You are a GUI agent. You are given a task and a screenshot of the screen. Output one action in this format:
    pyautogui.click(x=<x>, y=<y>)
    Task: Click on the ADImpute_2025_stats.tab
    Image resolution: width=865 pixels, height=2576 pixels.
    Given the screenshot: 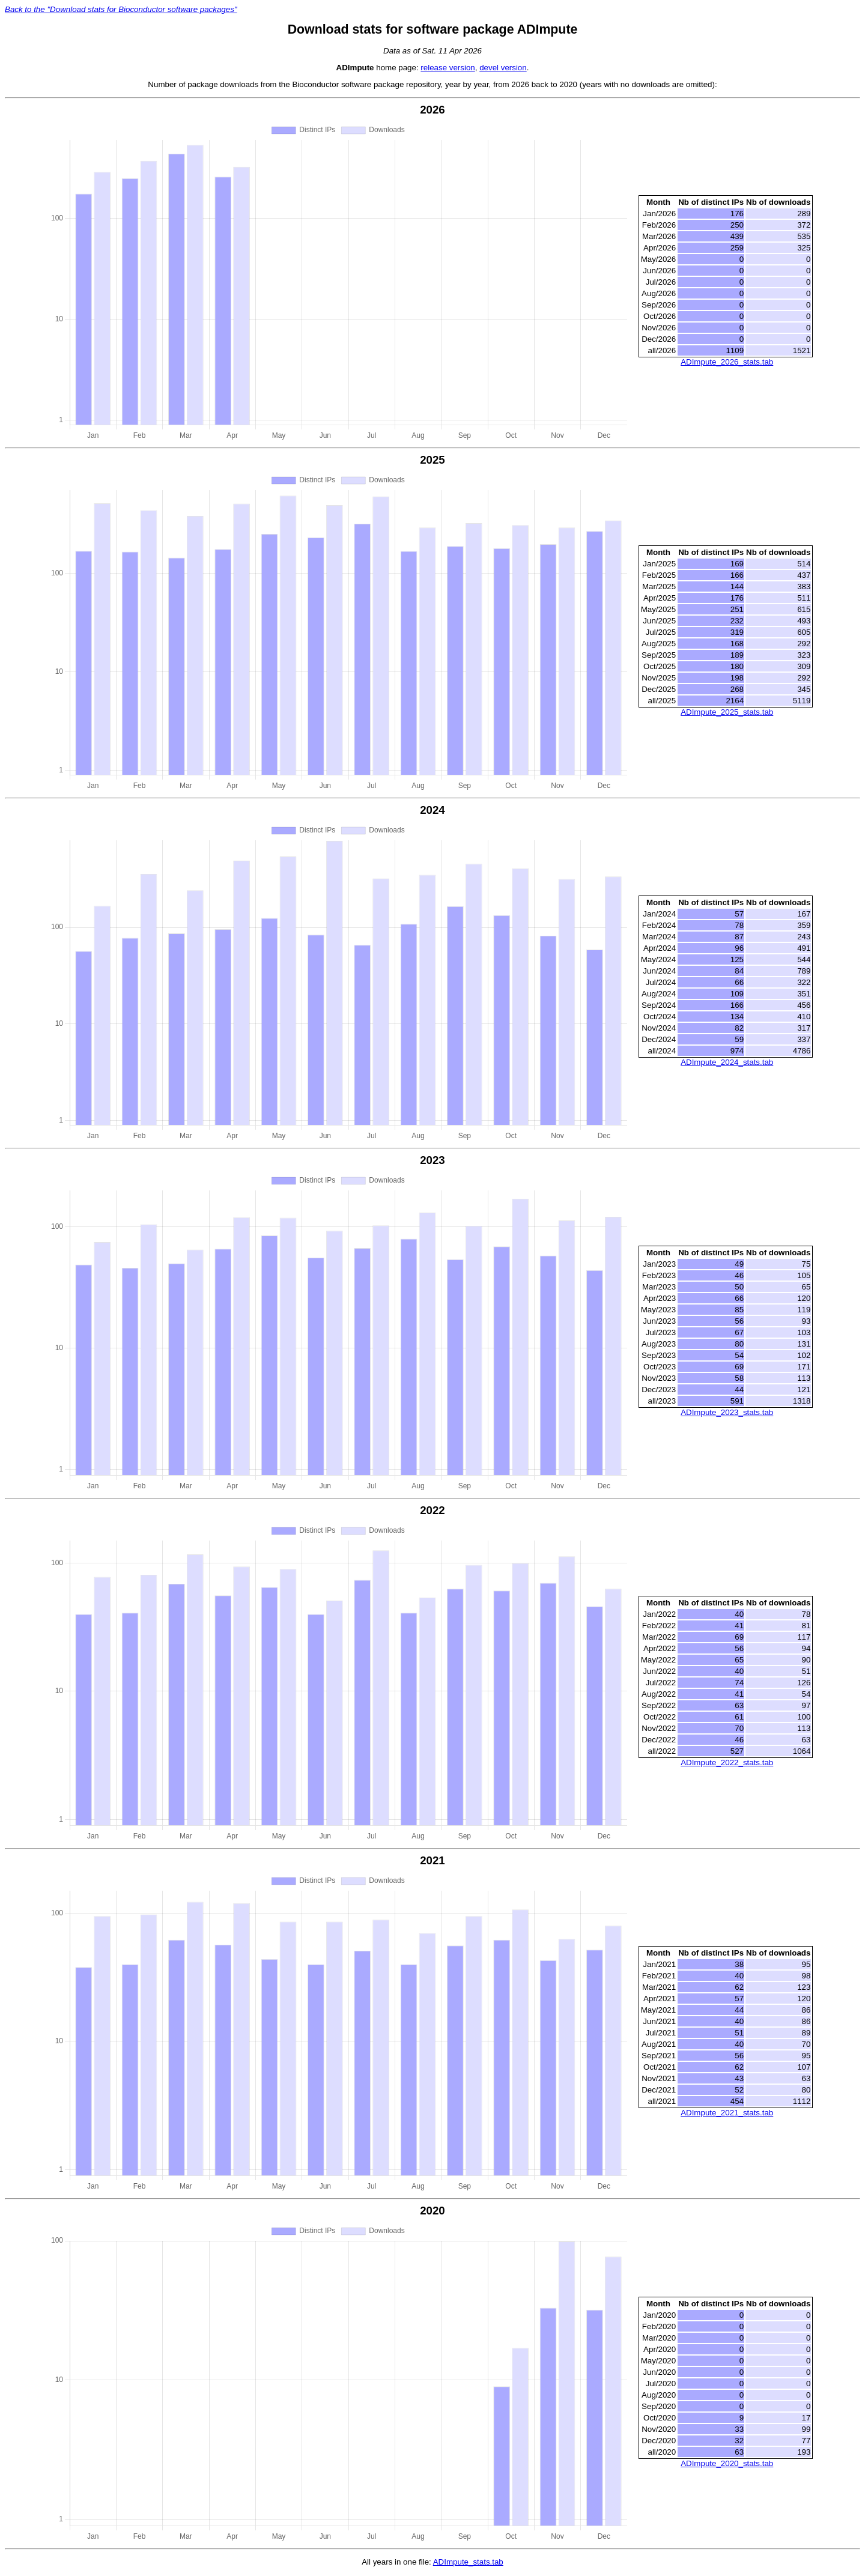 What is the action you would take?
    pyautogui.click(x=727, y=712)
    